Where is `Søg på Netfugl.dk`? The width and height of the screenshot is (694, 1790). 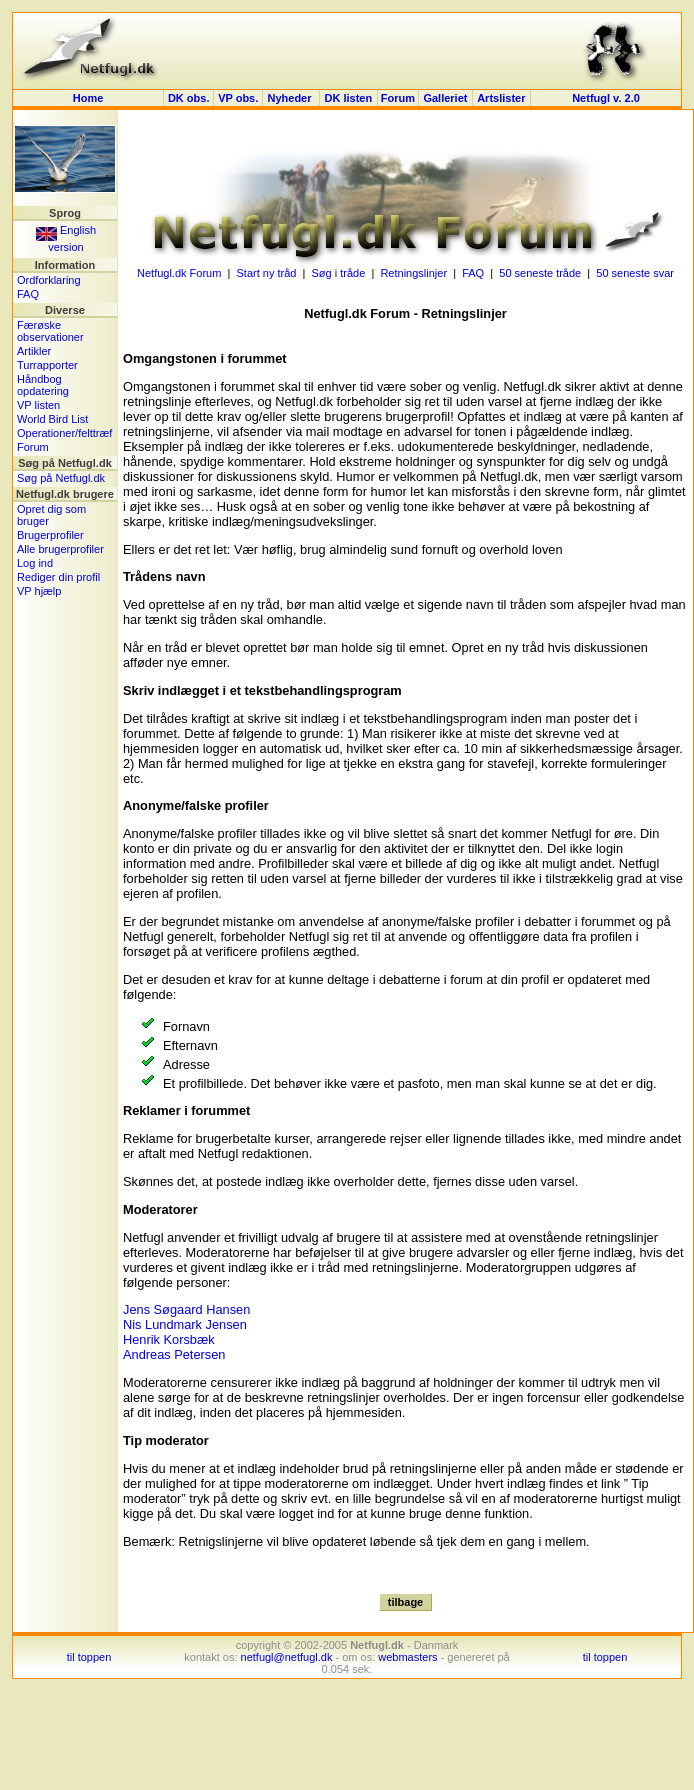 Søg på Netfugl.dk is located at coordinates (61, 478).